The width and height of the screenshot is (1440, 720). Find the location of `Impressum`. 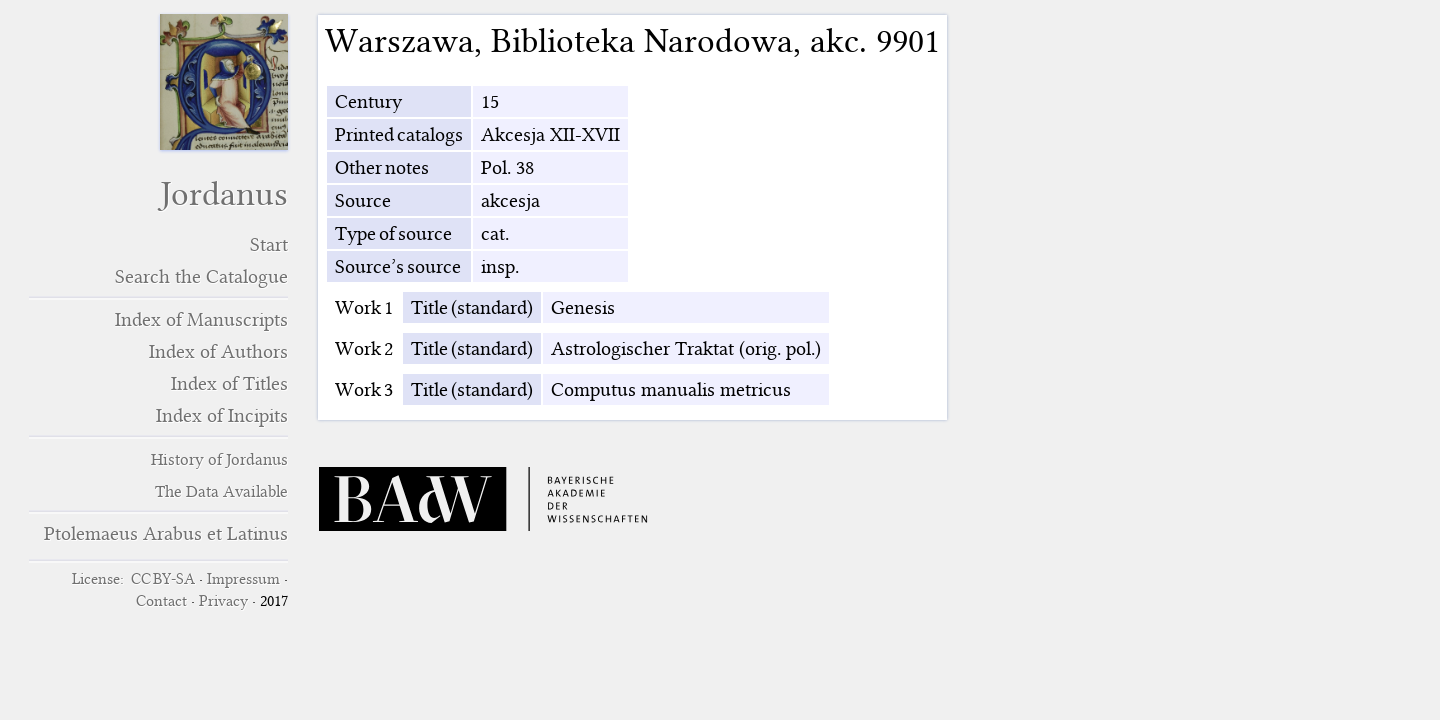

Impressum is located at coordinates (243, 579).